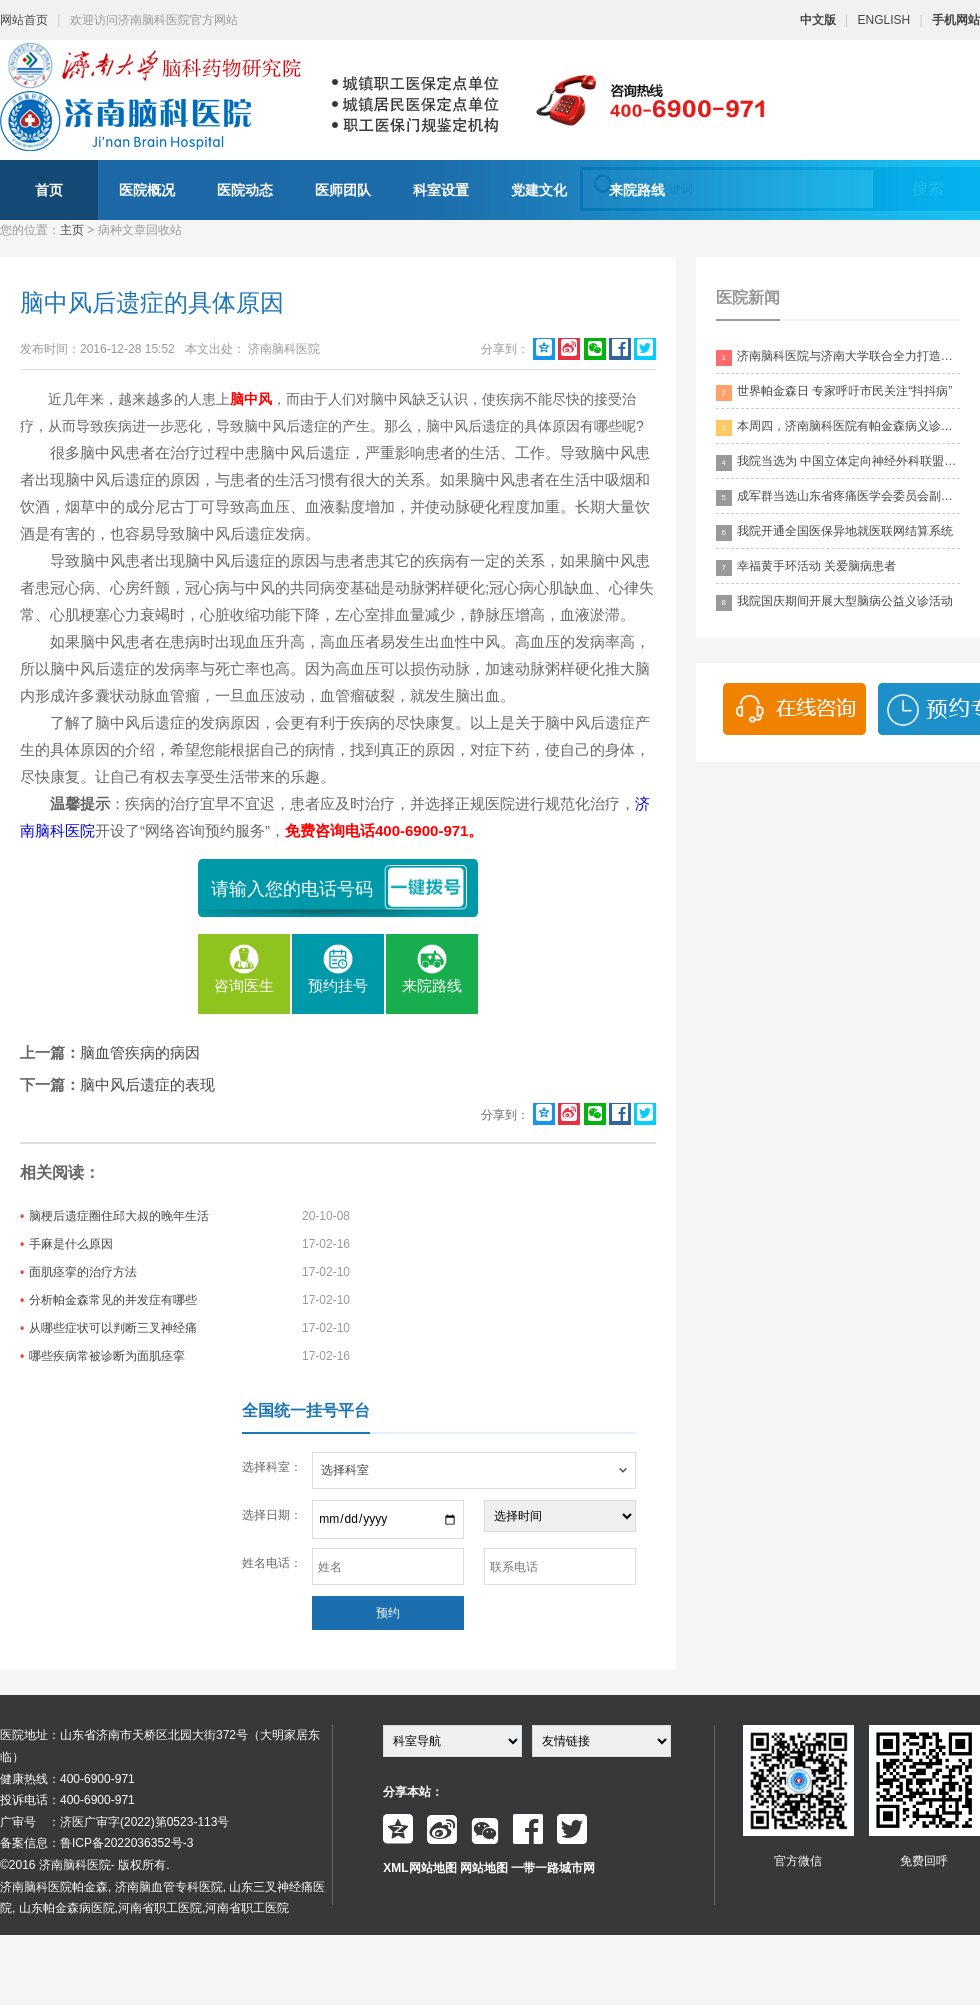 This screenshot has height=2005, width=980. I want to click on 备案信息：鲁ICP备2022036352号-3, so click(96, 1843).